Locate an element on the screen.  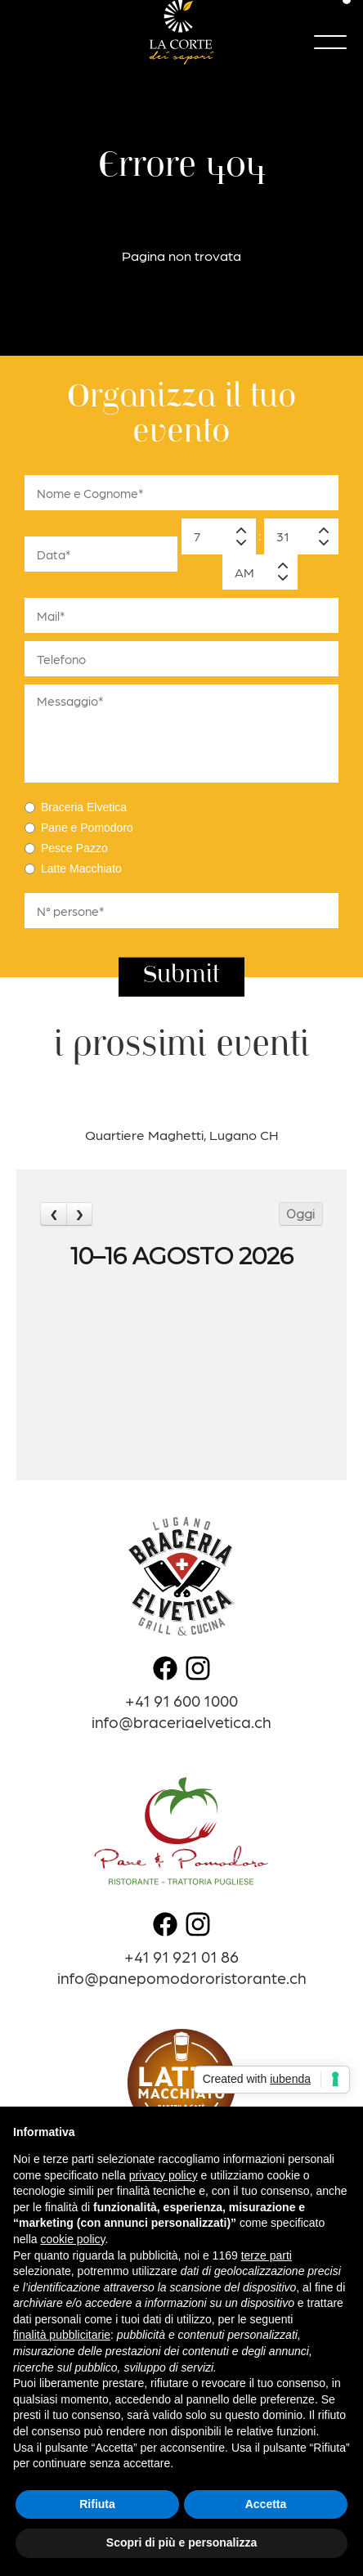
Oggi is located at coordinates (300, 1214).